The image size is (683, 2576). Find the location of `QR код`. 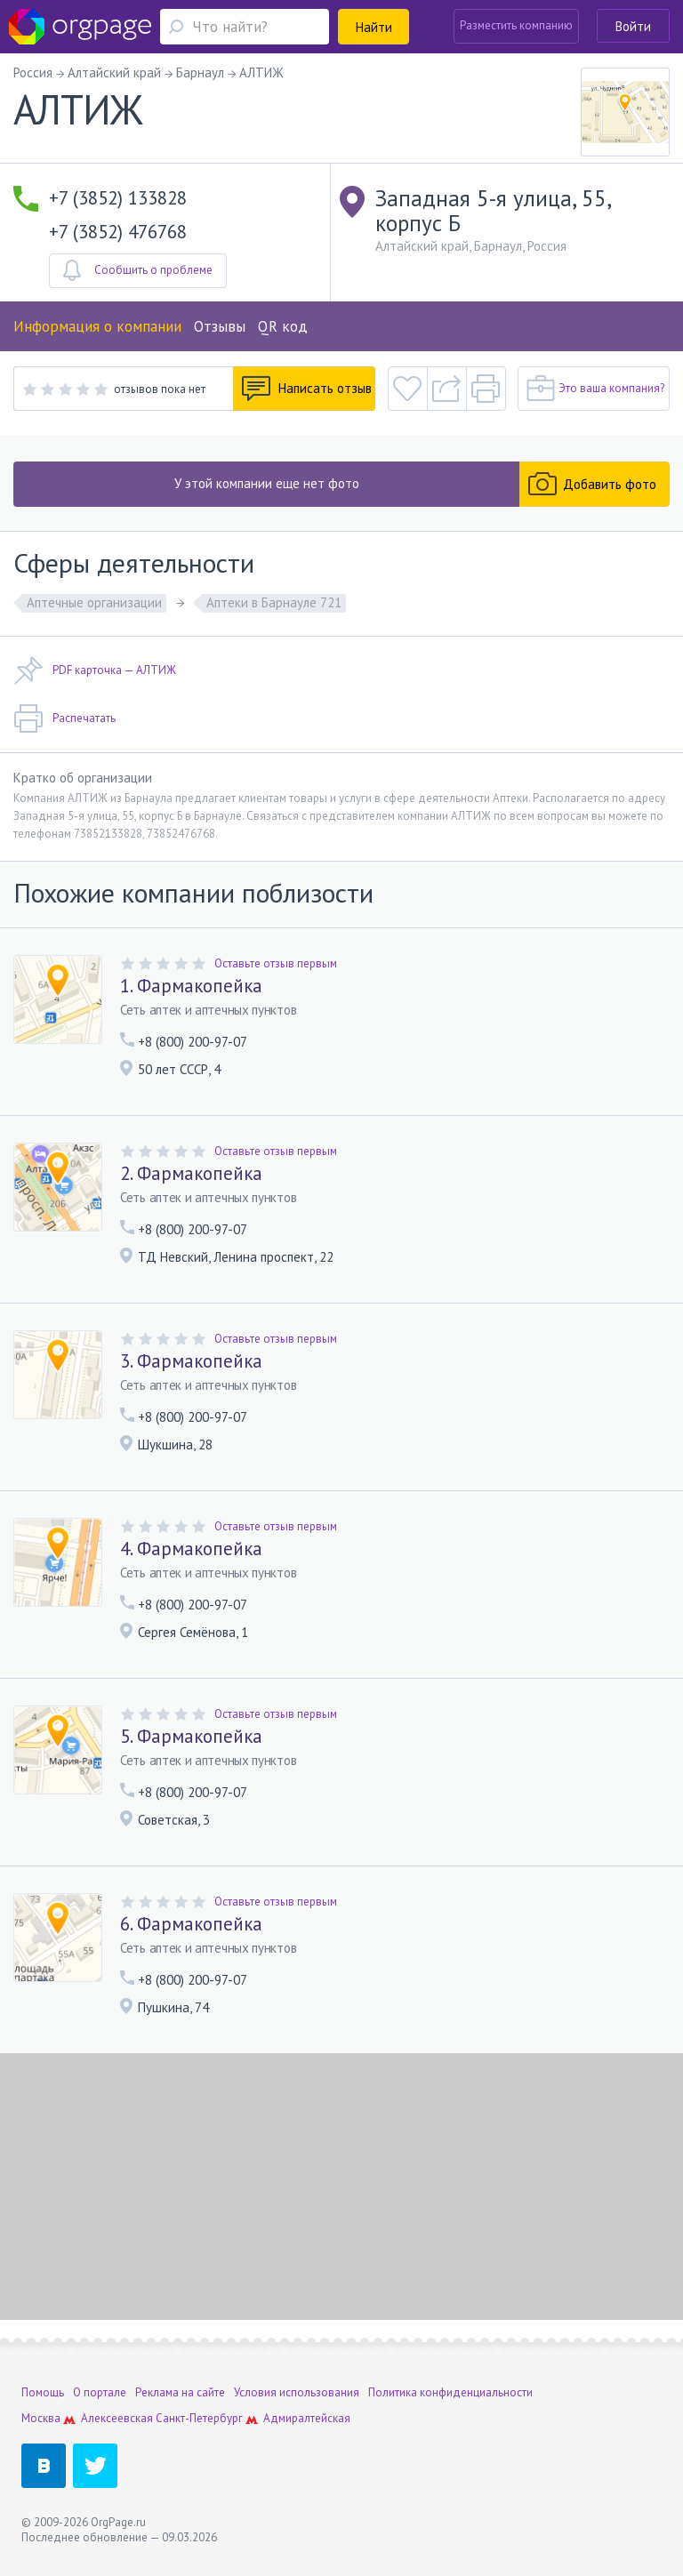

QR код is located at coordinates (283, 326).